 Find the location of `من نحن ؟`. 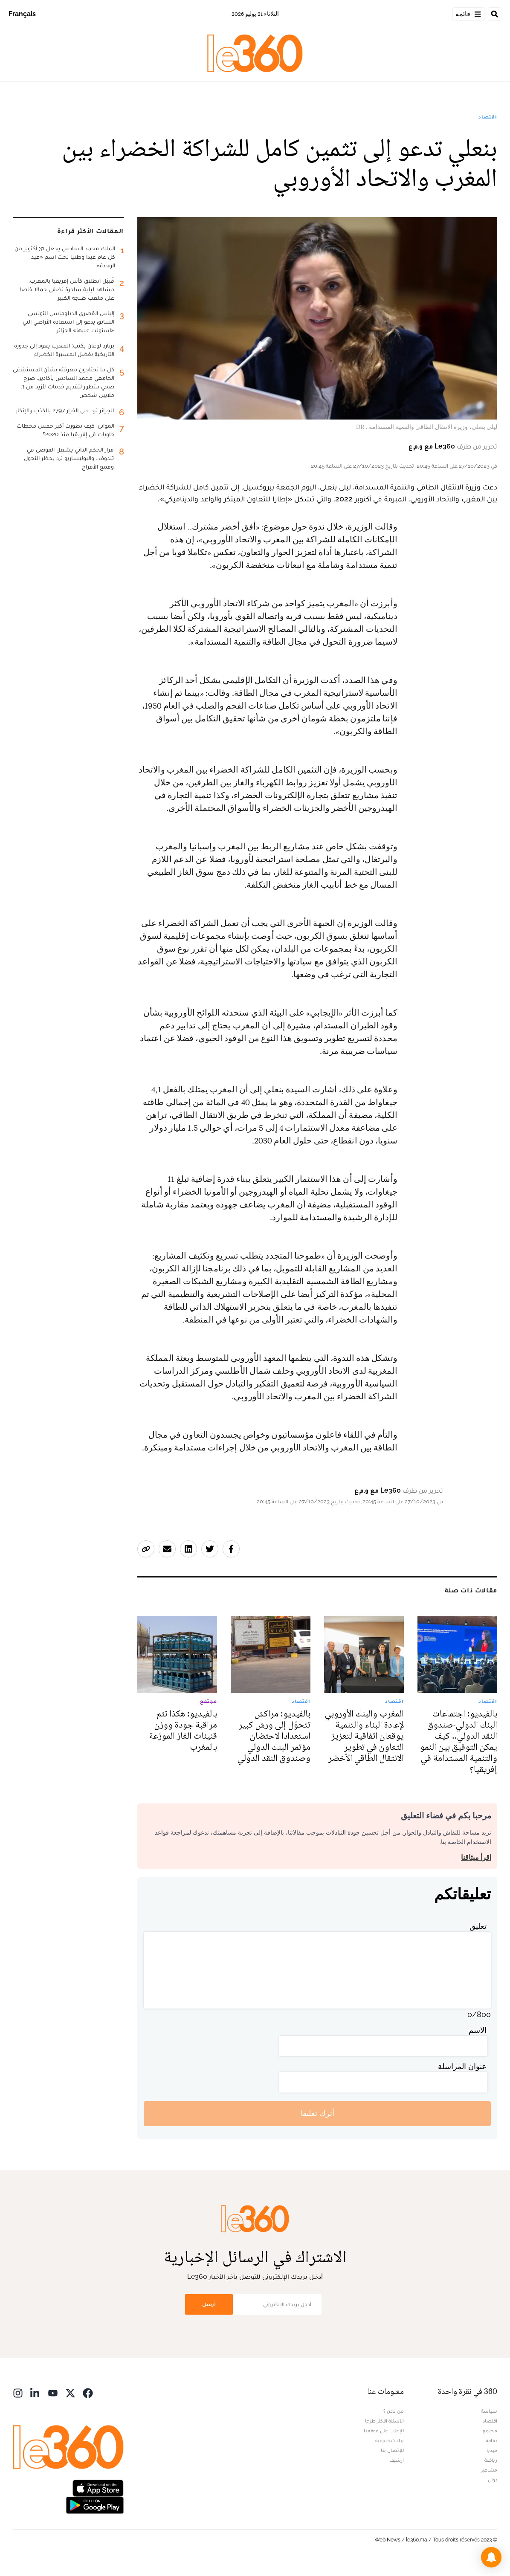

من نحن ؟ is located at coordinates (393, 2411).